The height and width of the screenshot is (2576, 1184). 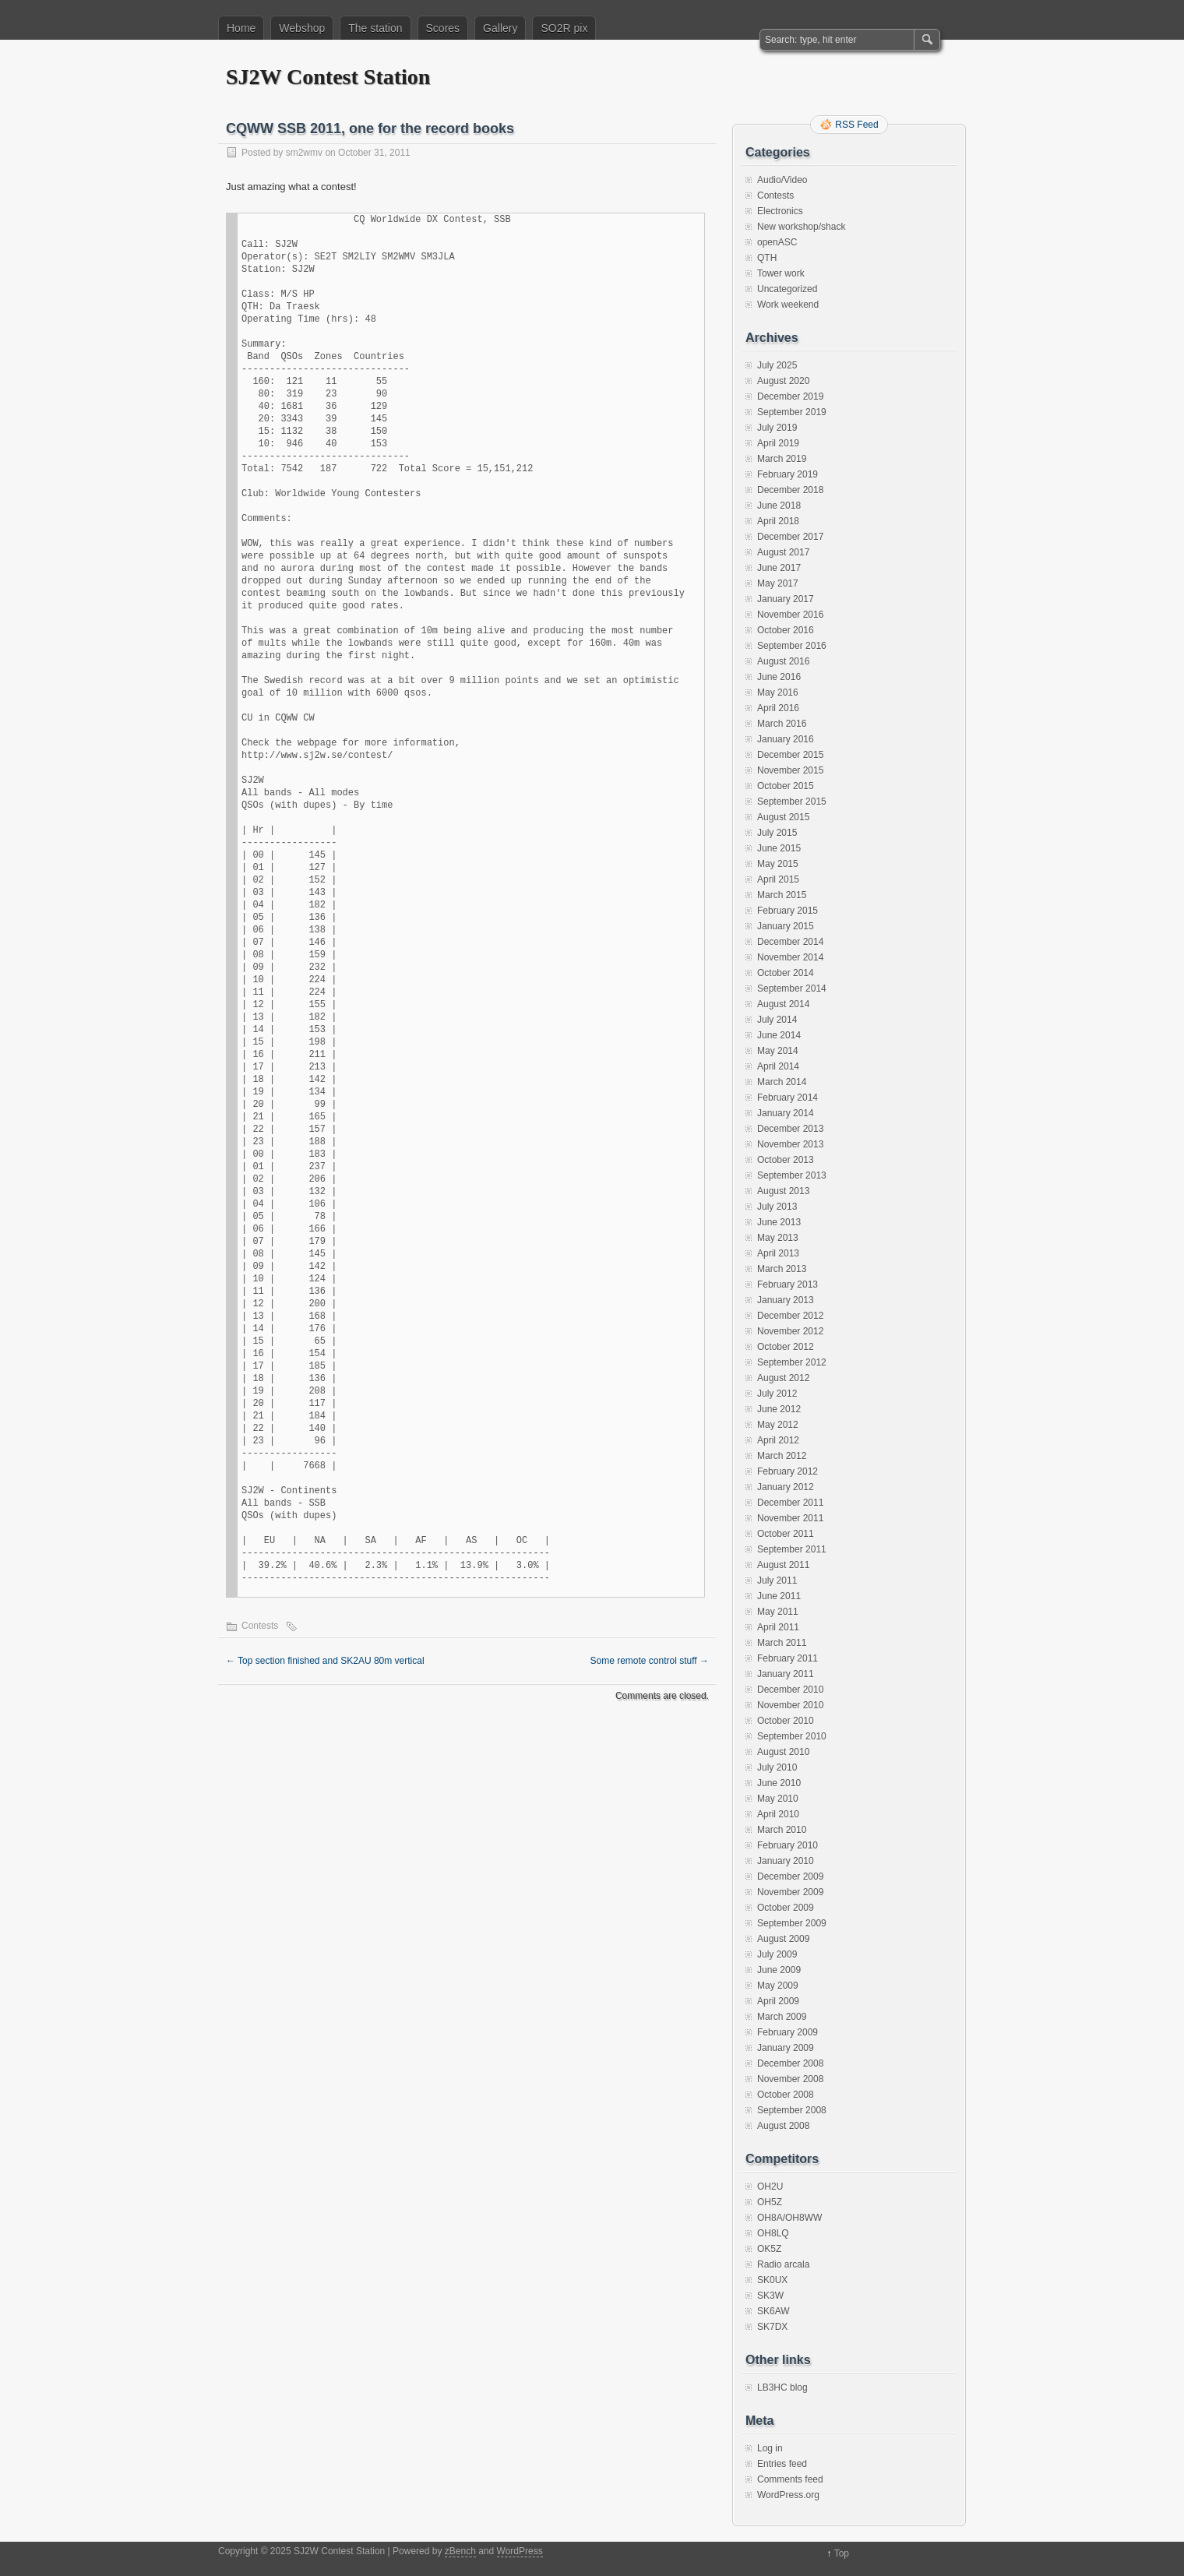 What do you see at coordinates (779, 1596) in the screenshot?
I see `June 2011` at bounding box center [779, 1596].